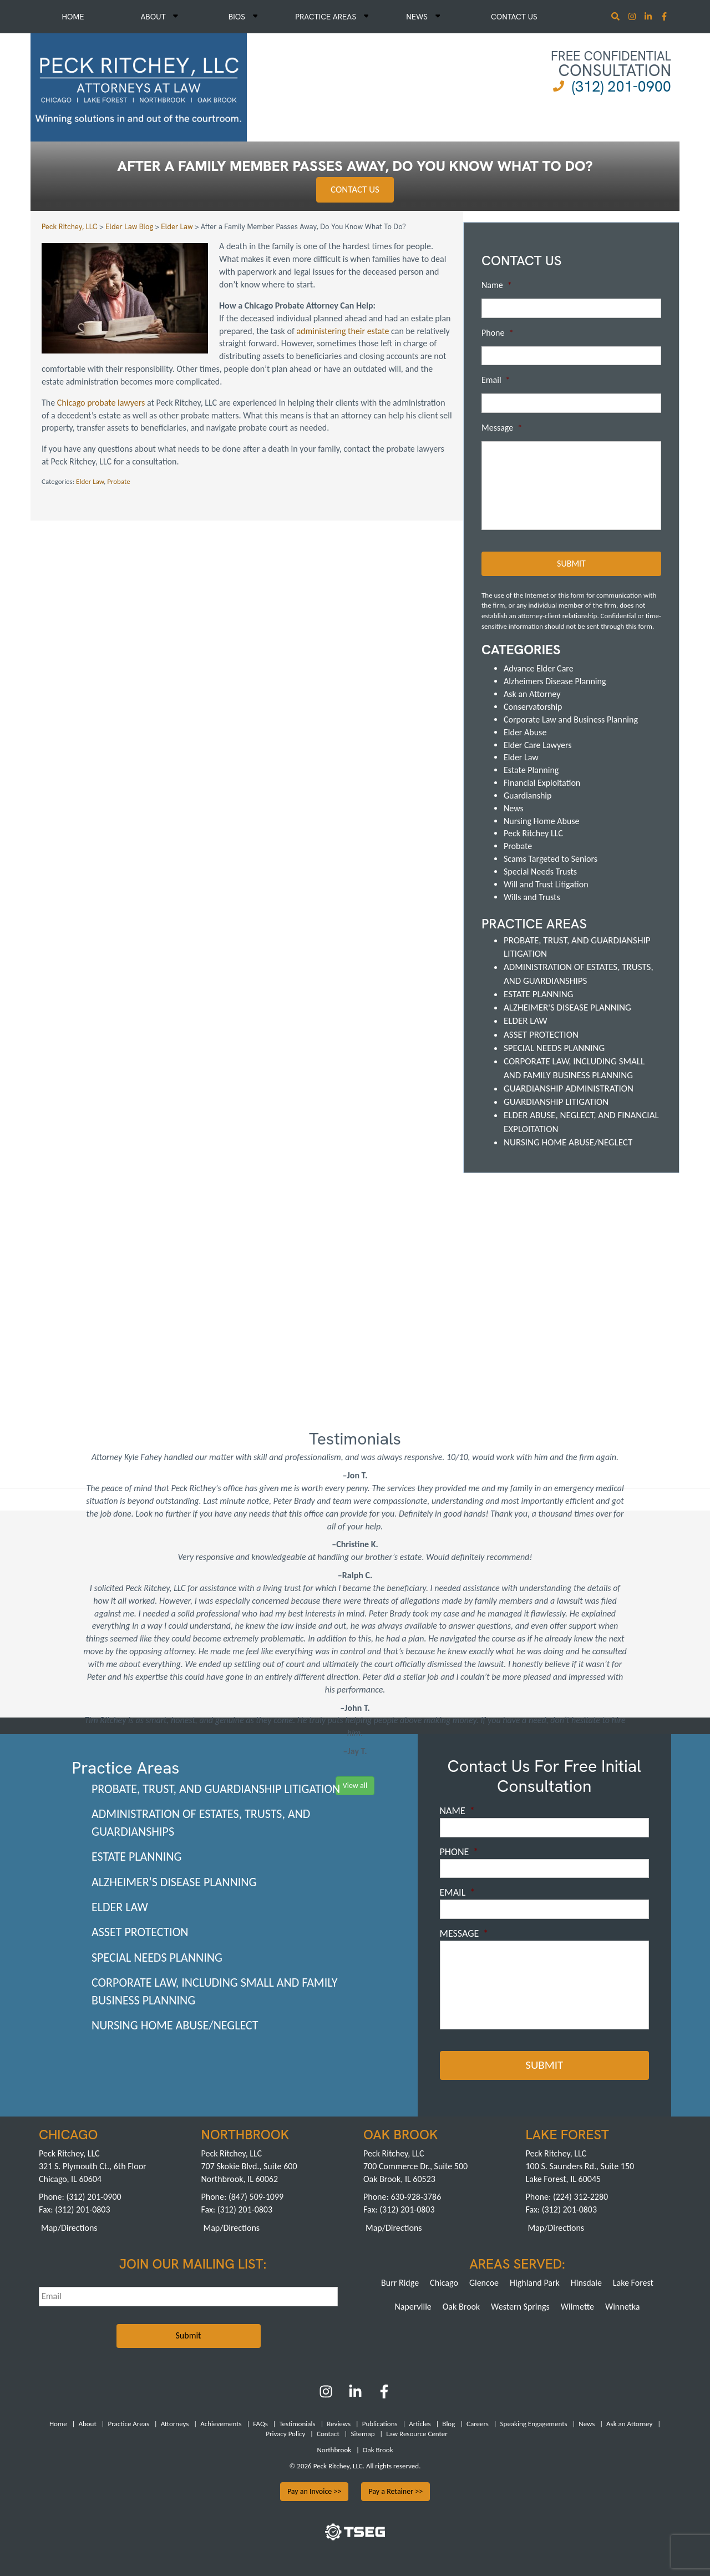  Describe the element at coordinates (531, 769) in the screenshot. I see `Estate Planning` at that location.